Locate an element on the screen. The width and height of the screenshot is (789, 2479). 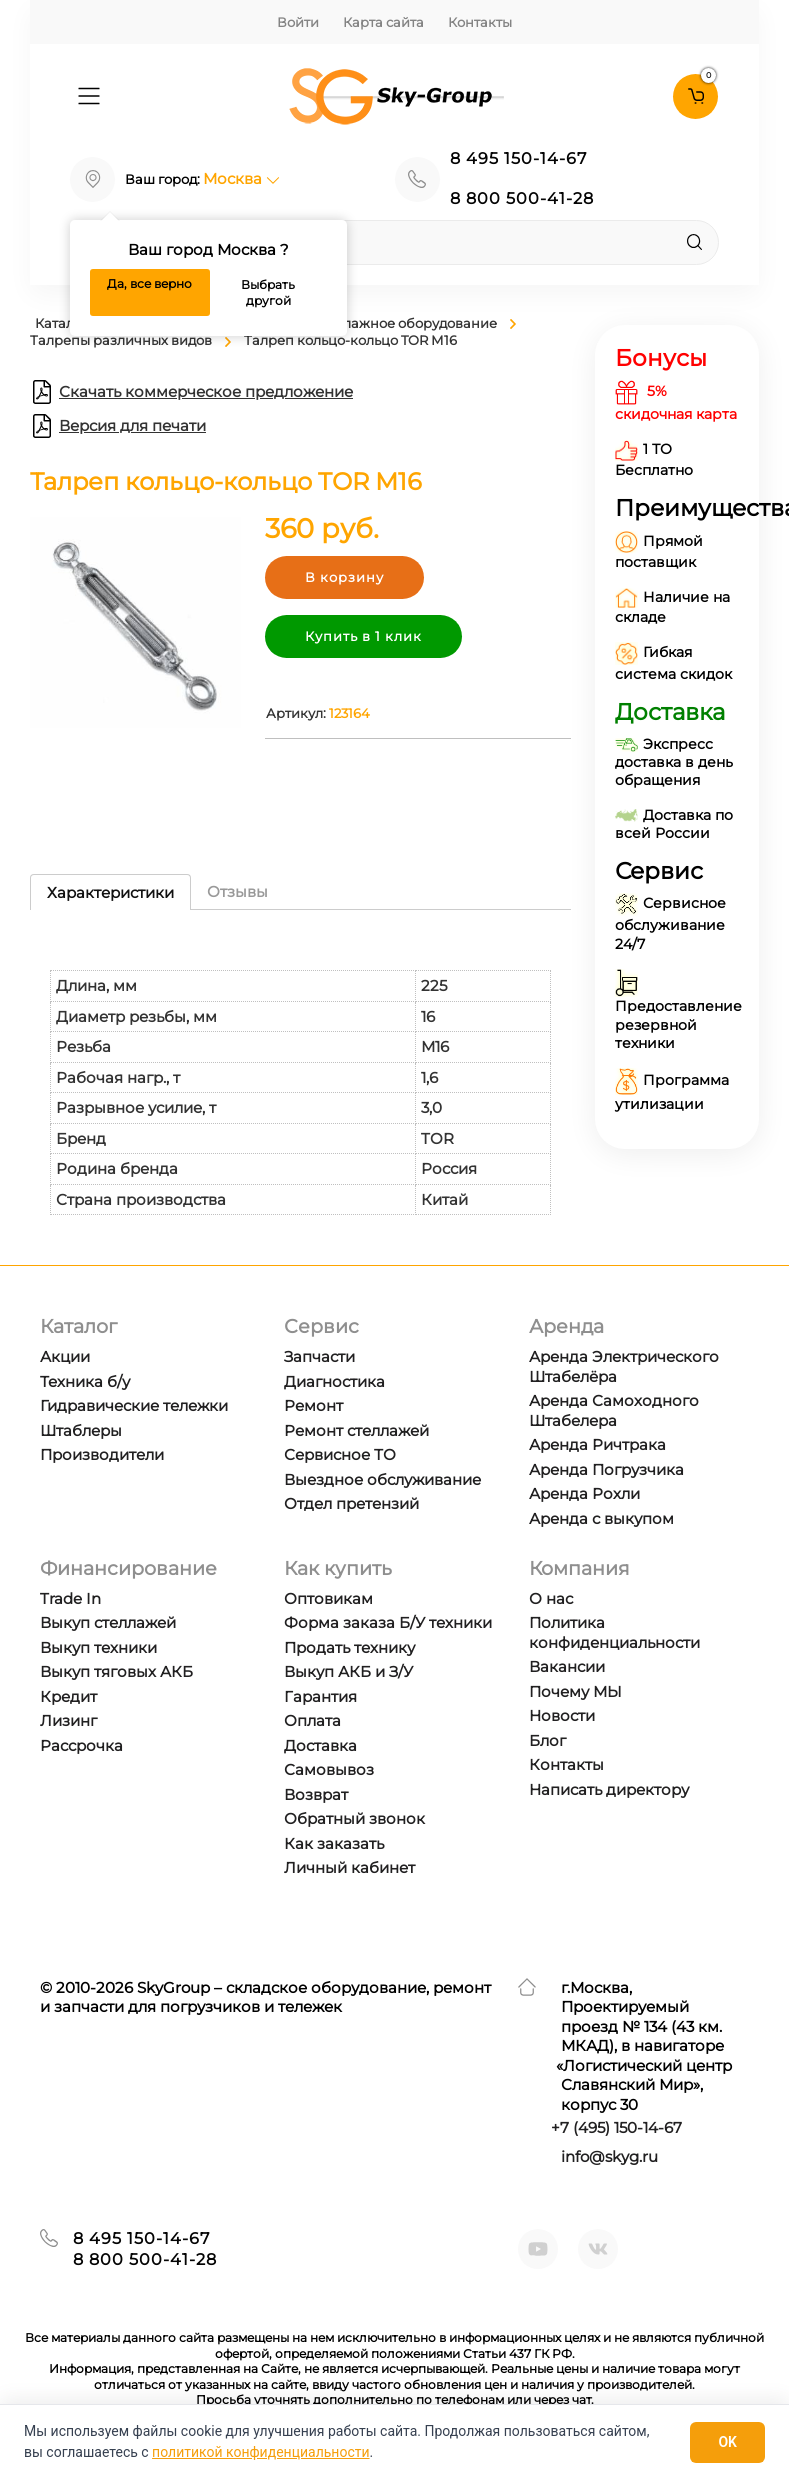
Аренда Рохли is located at coordinates (584, 1493).